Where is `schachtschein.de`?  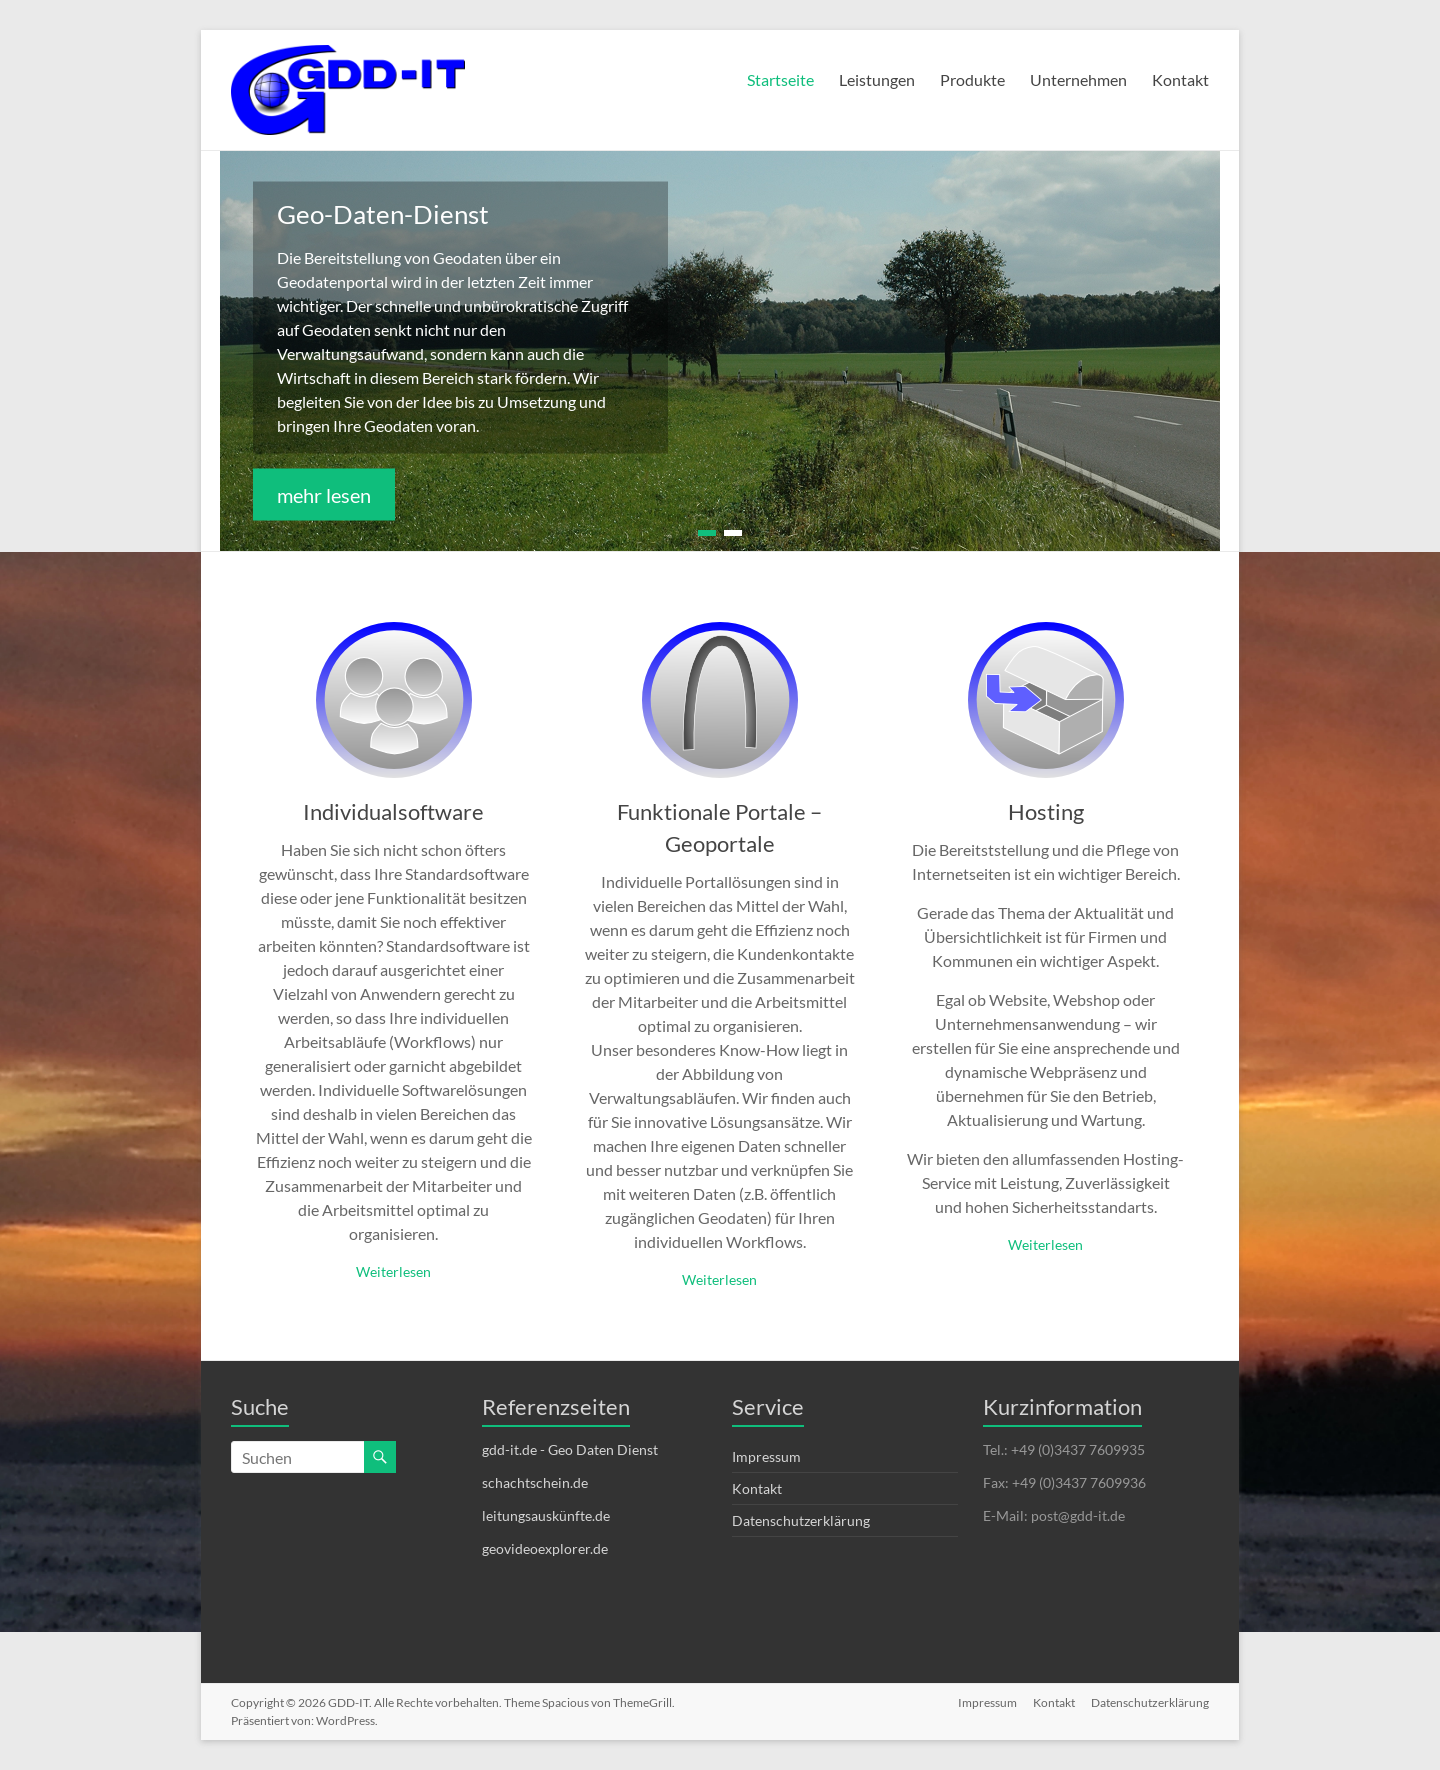
schachtschein.de is located at coordinates (535, 1482).